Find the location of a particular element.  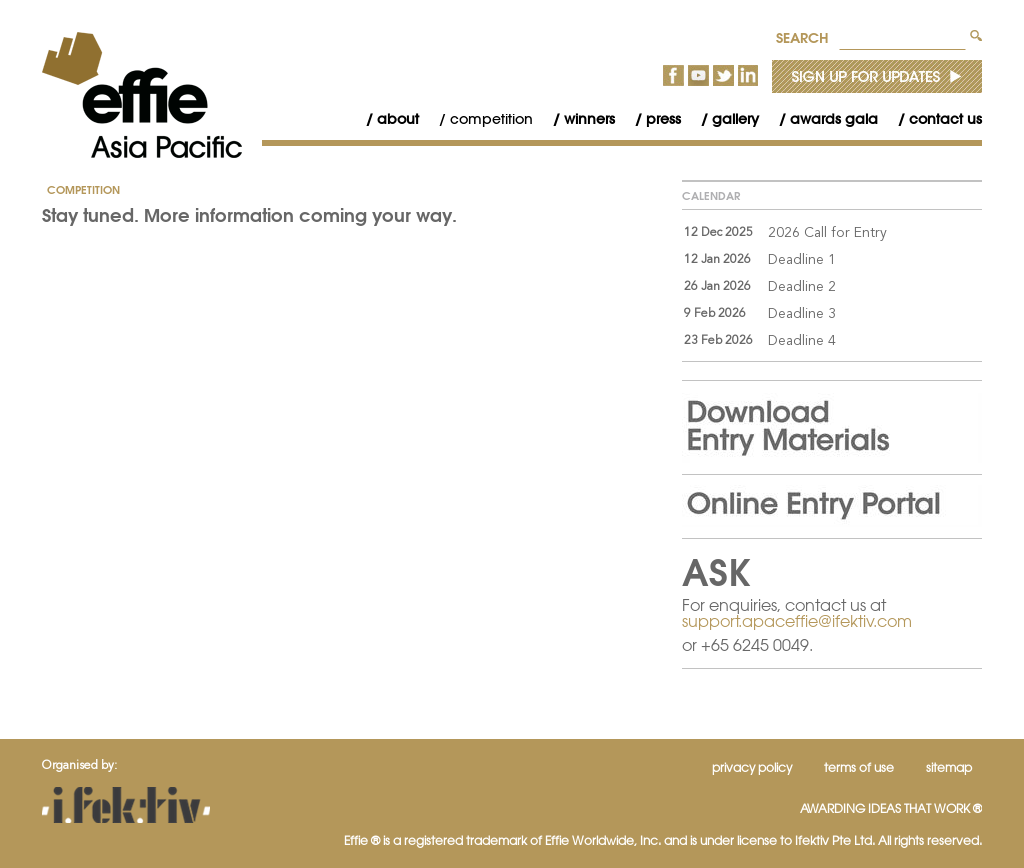

Awards Gala is located at coordinates (834, 119).